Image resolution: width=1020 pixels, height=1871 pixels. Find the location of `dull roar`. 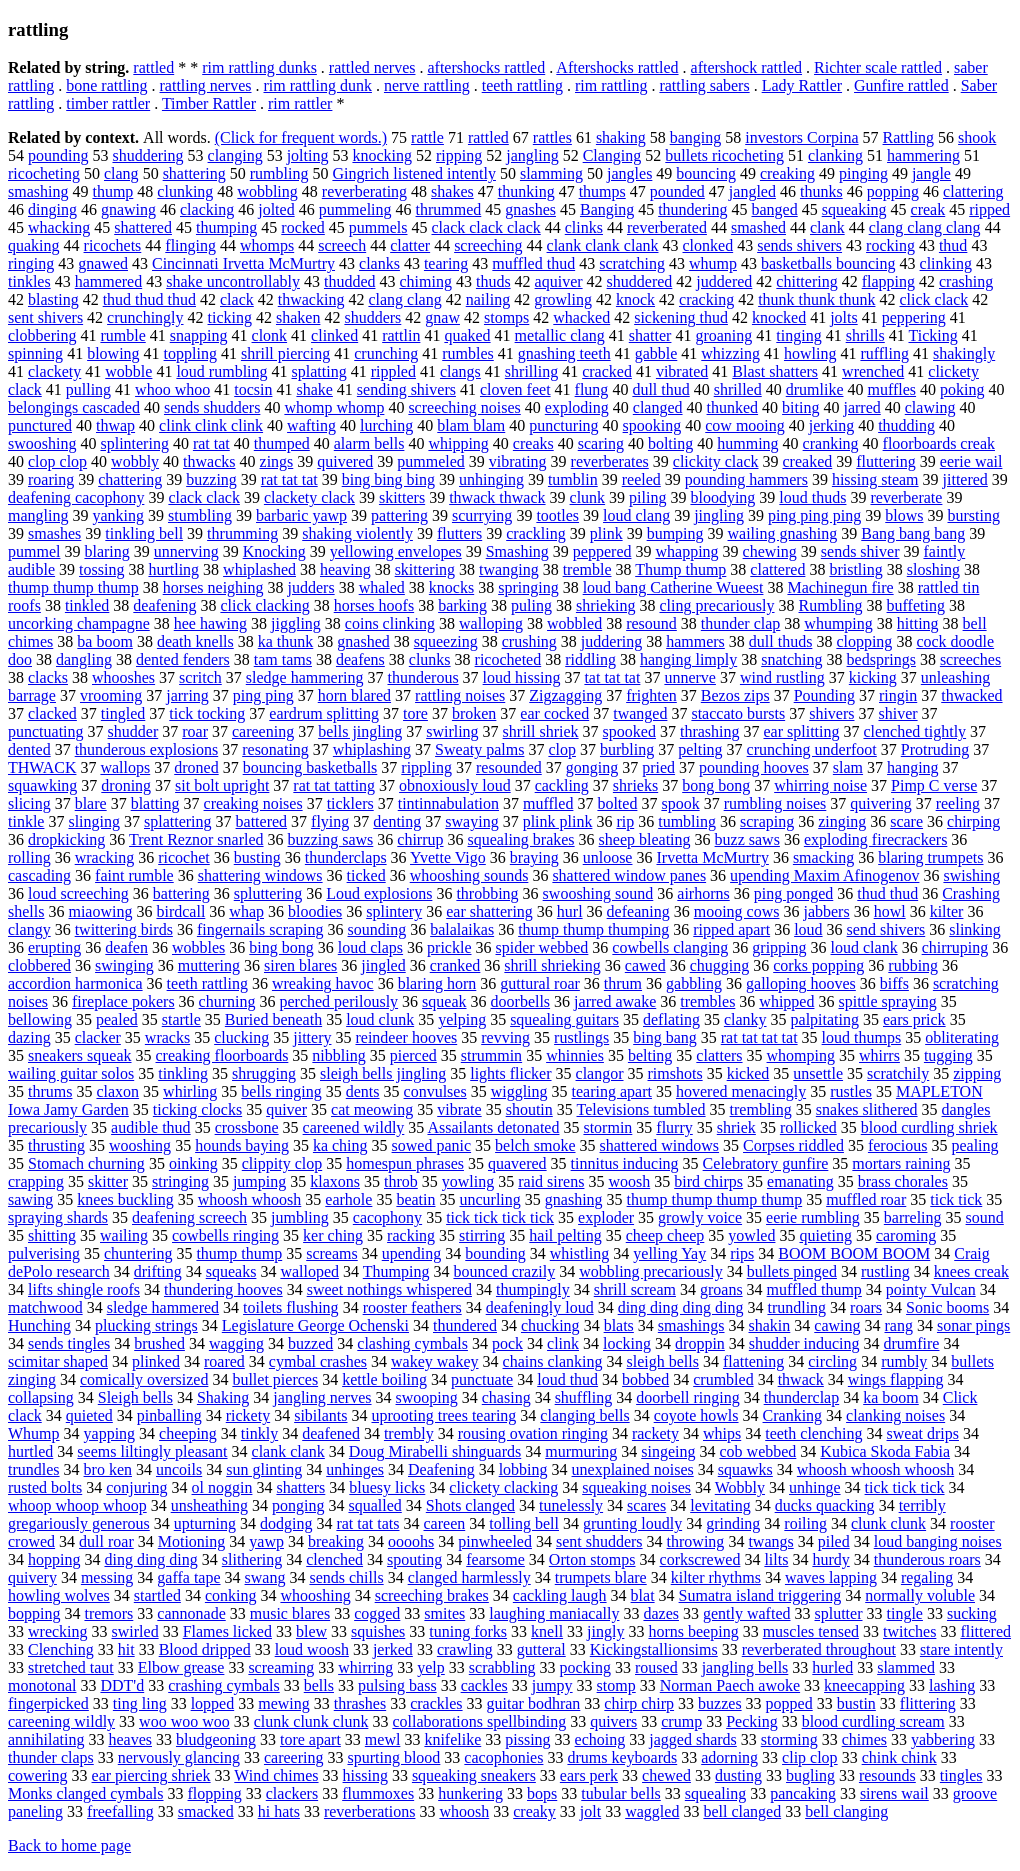

dull roar is located at coordinates (106, 1541).